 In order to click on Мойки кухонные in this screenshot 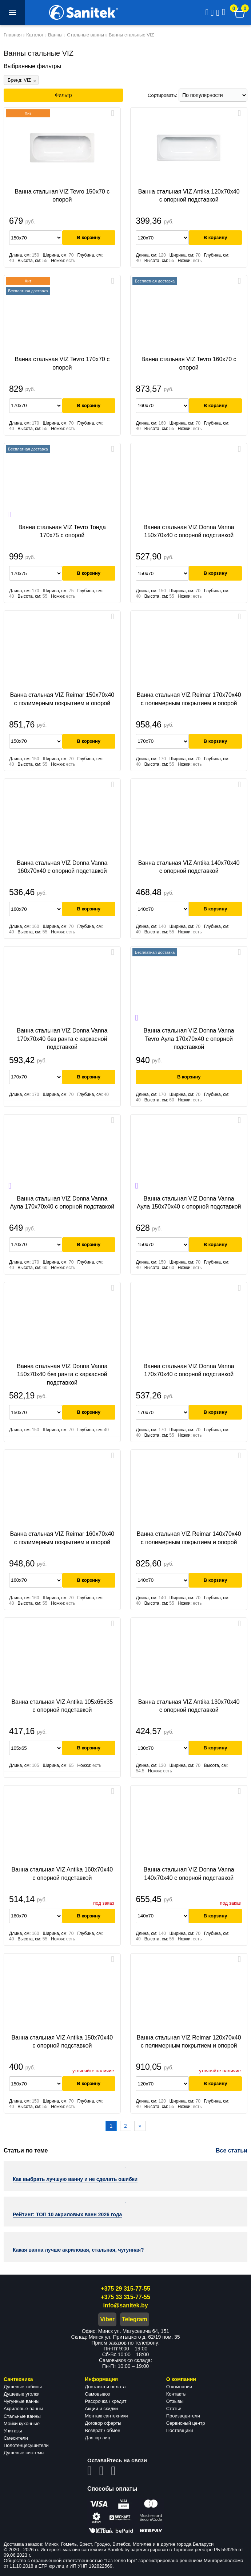, I will do `click(22, 2423)`.